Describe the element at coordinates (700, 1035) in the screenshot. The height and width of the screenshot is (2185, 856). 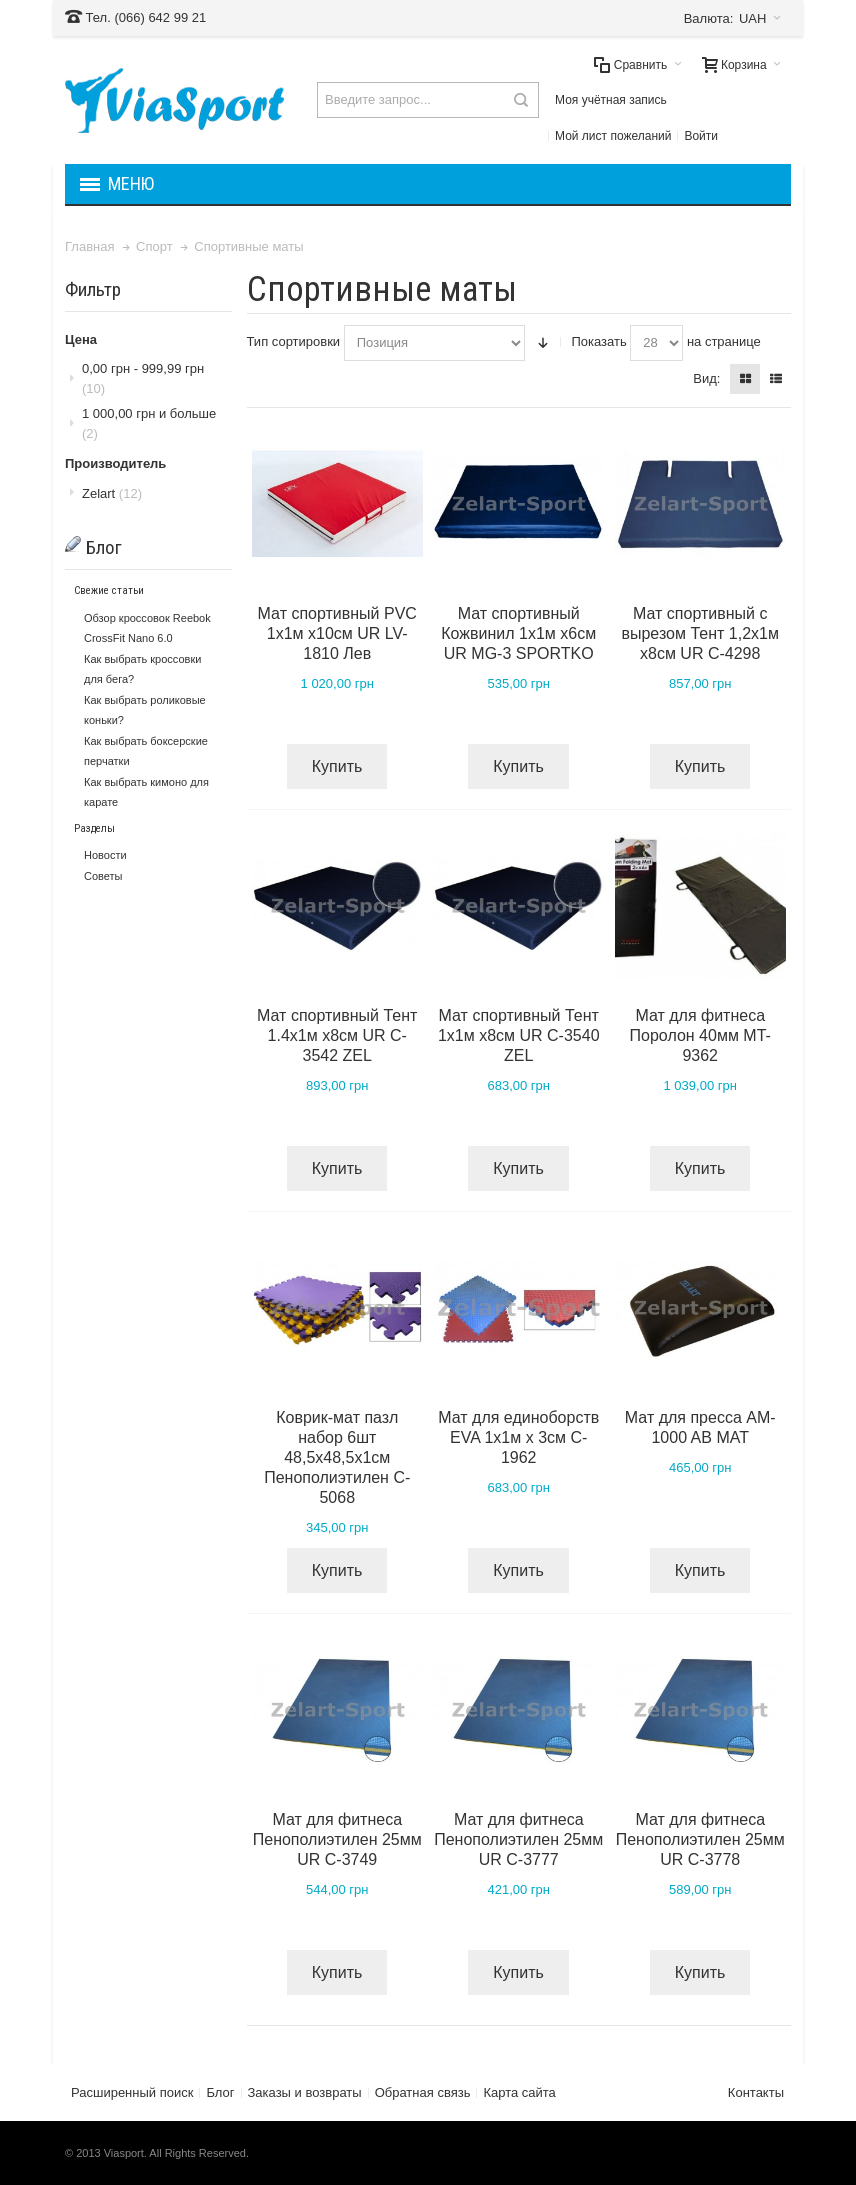
I see `Мат для фитнеса Поролон 40мм MT-9362` at that location.